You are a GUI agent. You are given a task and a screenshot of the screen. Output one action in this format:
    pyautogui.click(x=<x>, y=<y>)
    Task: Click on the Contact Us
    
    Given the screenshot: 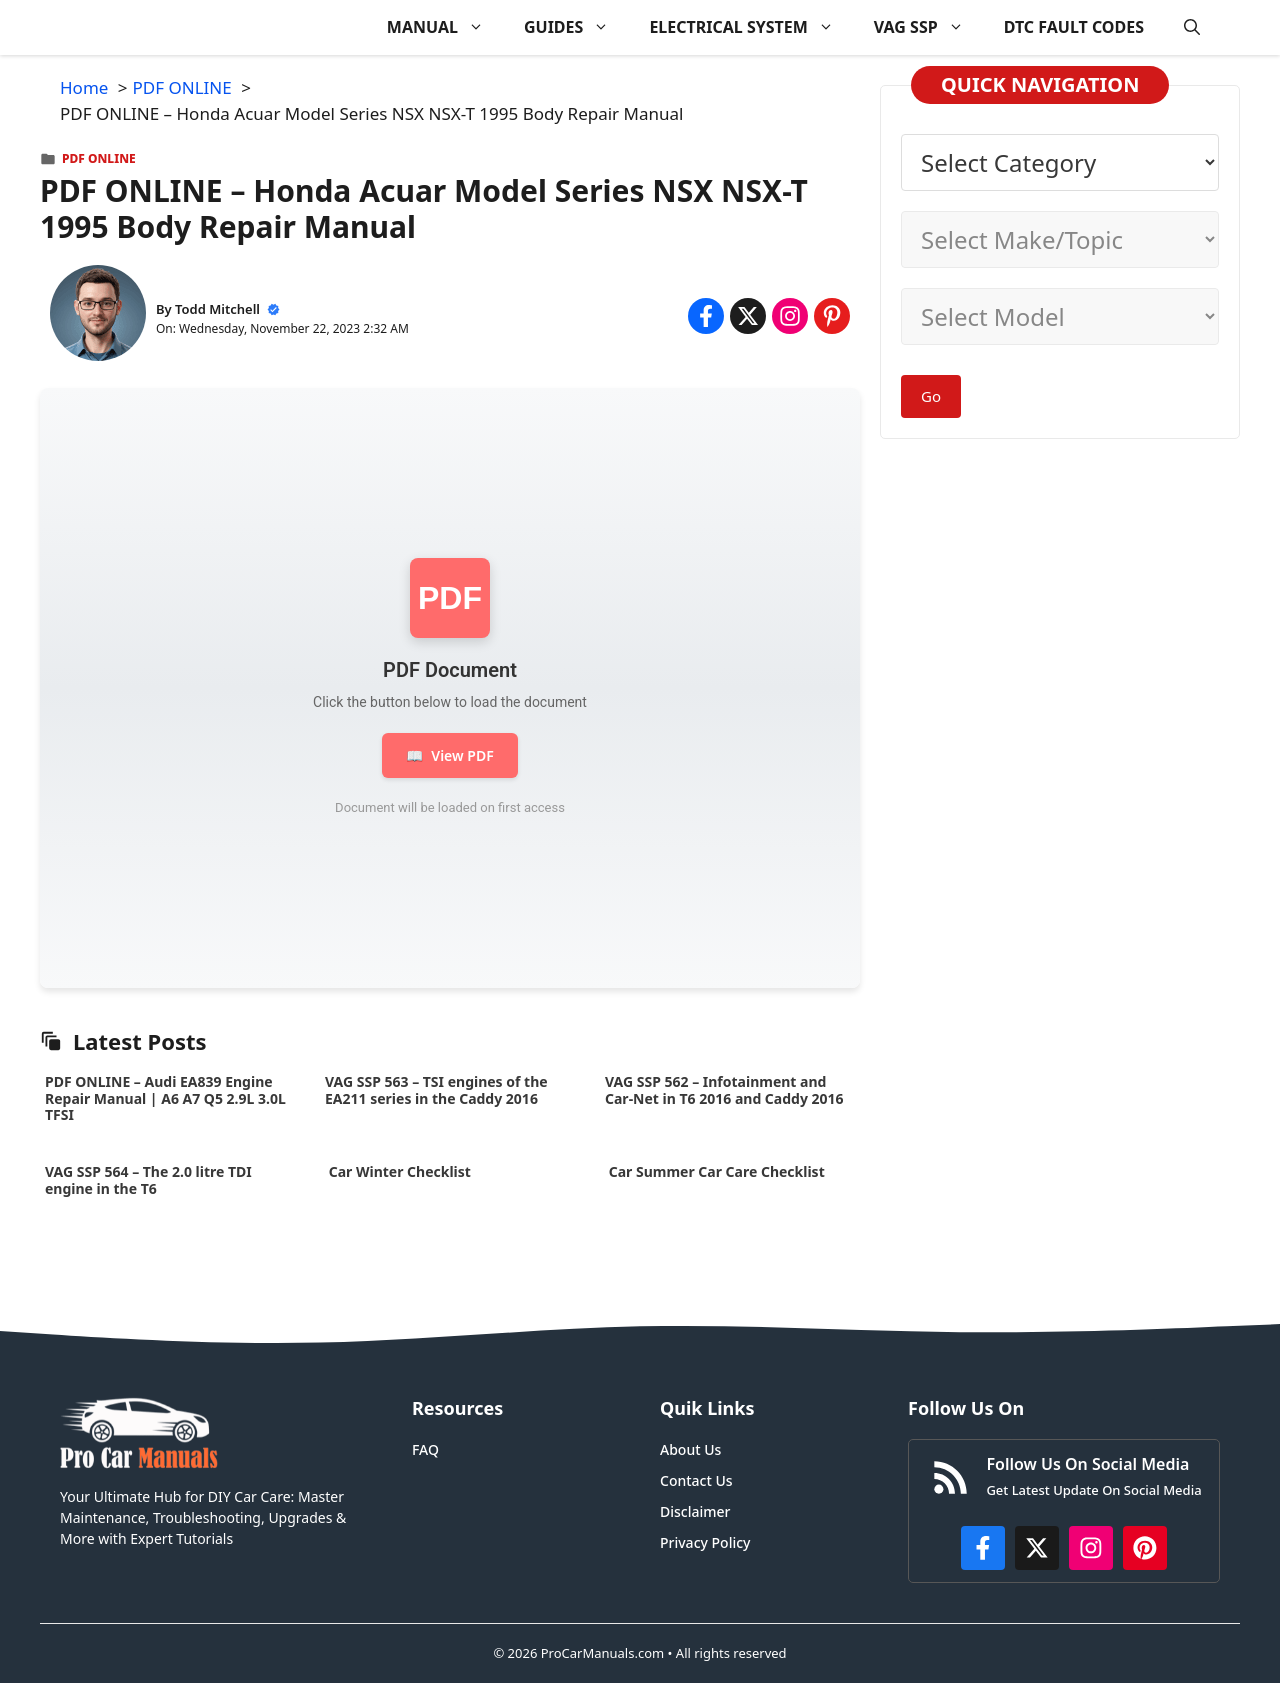 What is the action you would take?
    pyautogui.click(x=696, y=1480)
    